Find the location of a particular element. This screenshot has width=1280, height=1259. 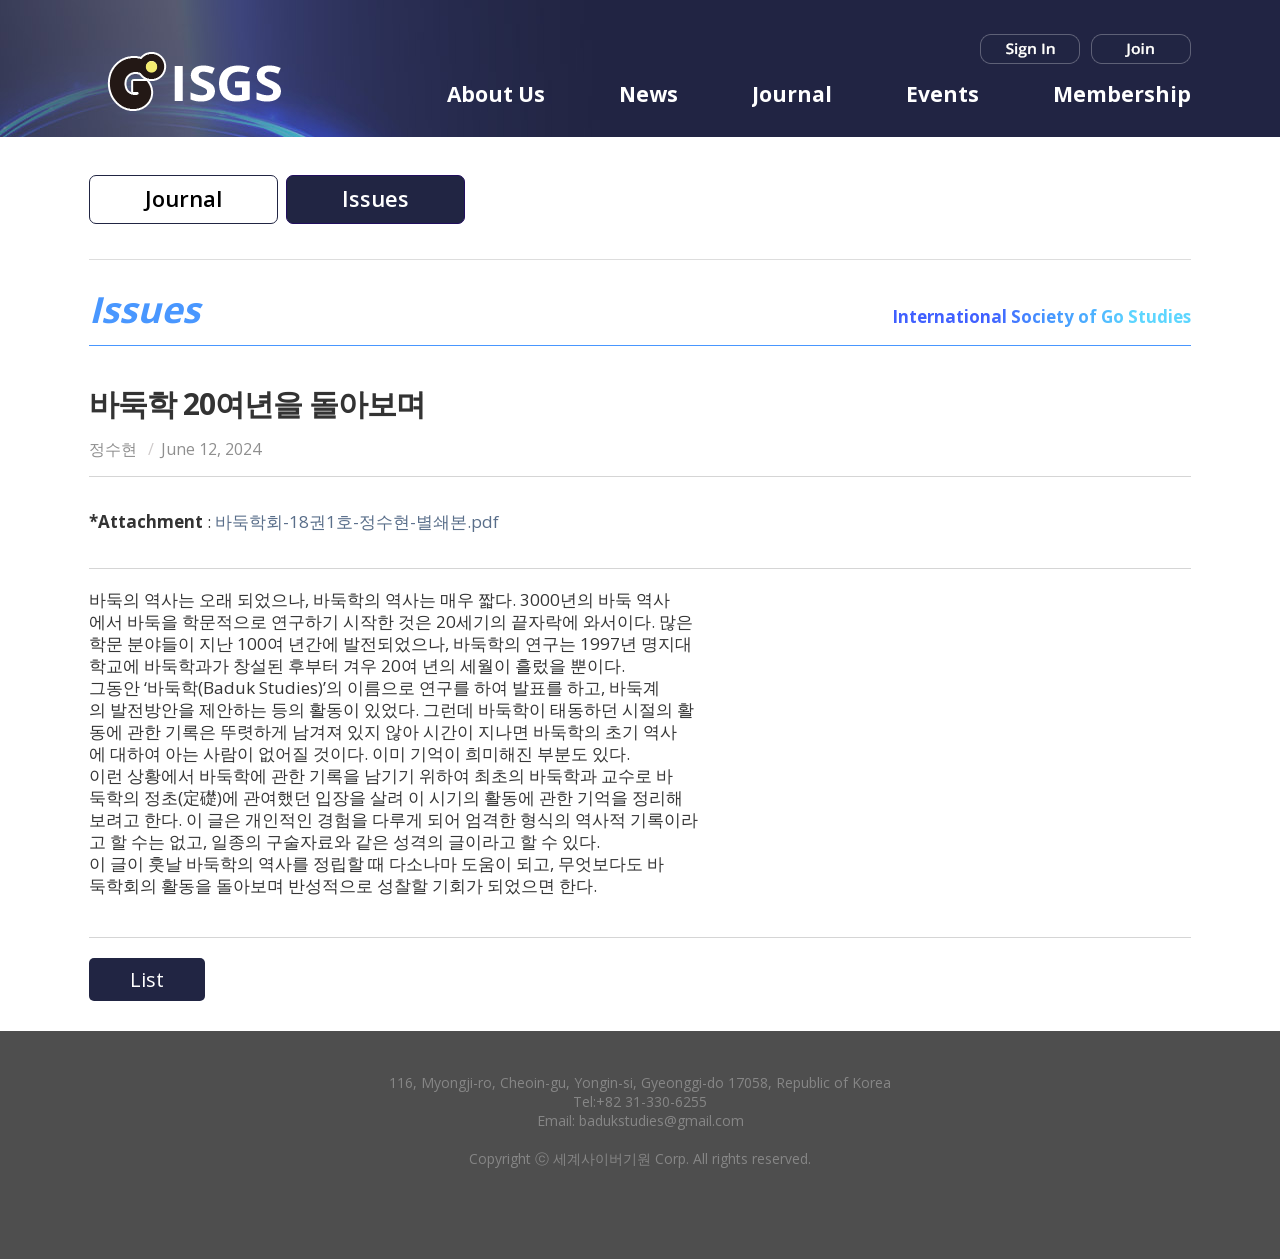

Journal is located at coordinates (792, 94).